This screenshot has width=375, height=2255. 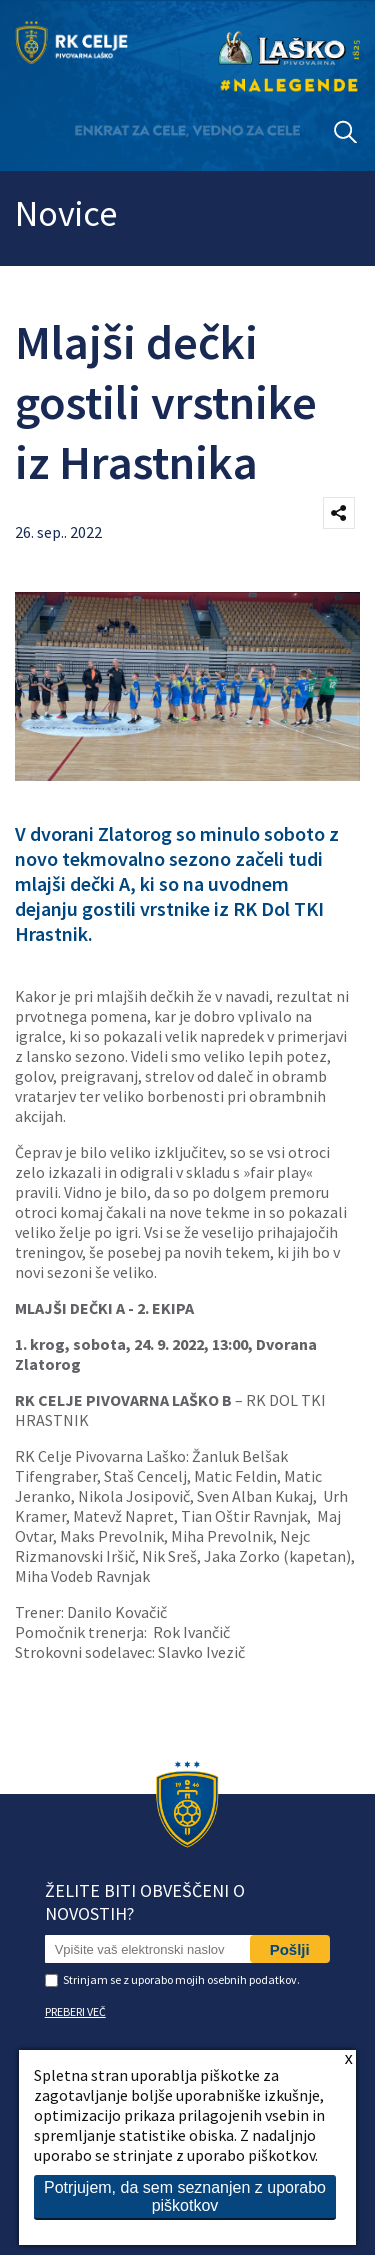 I want to click on Pošlji, so click(x=290, y=1949).